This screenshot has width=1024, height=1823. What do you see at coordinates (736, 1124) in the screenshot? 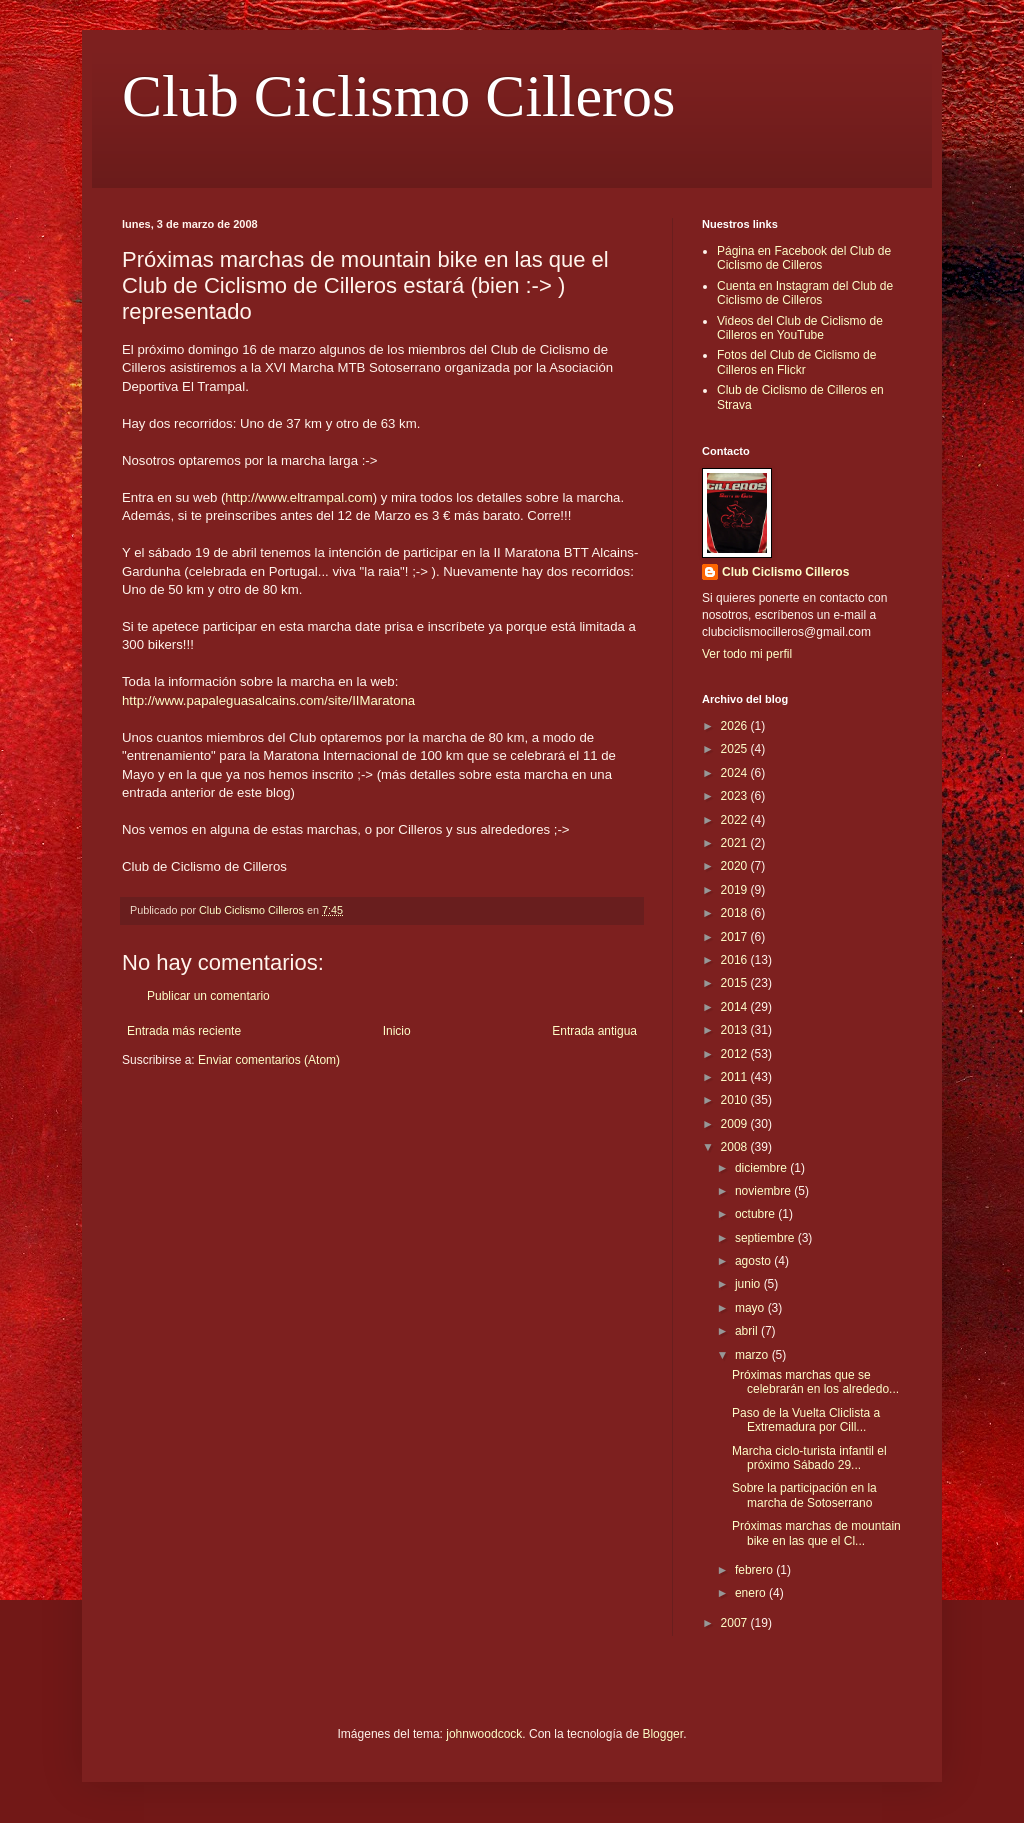
I see `2009` at bounding box center [736, 1124].